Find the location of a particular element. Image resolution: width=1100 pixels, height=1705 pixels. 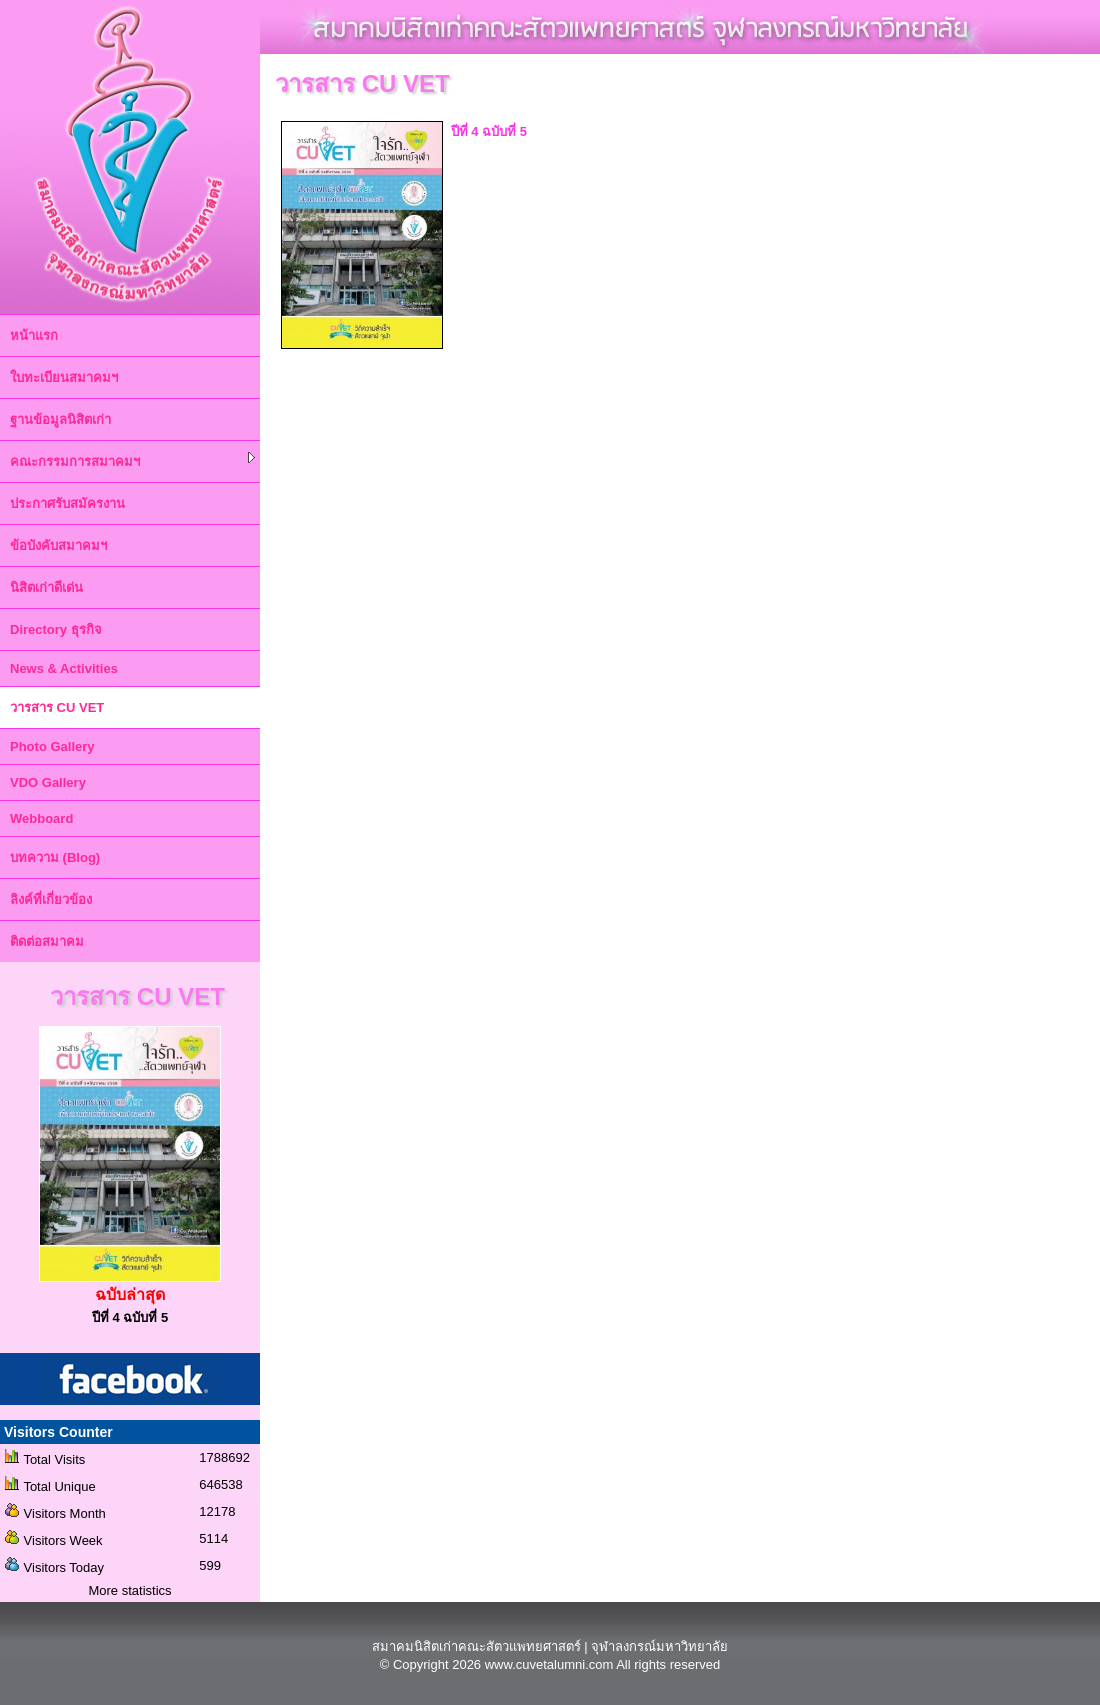

ติดต่อสมาคม is located at coordinates (47, 941).